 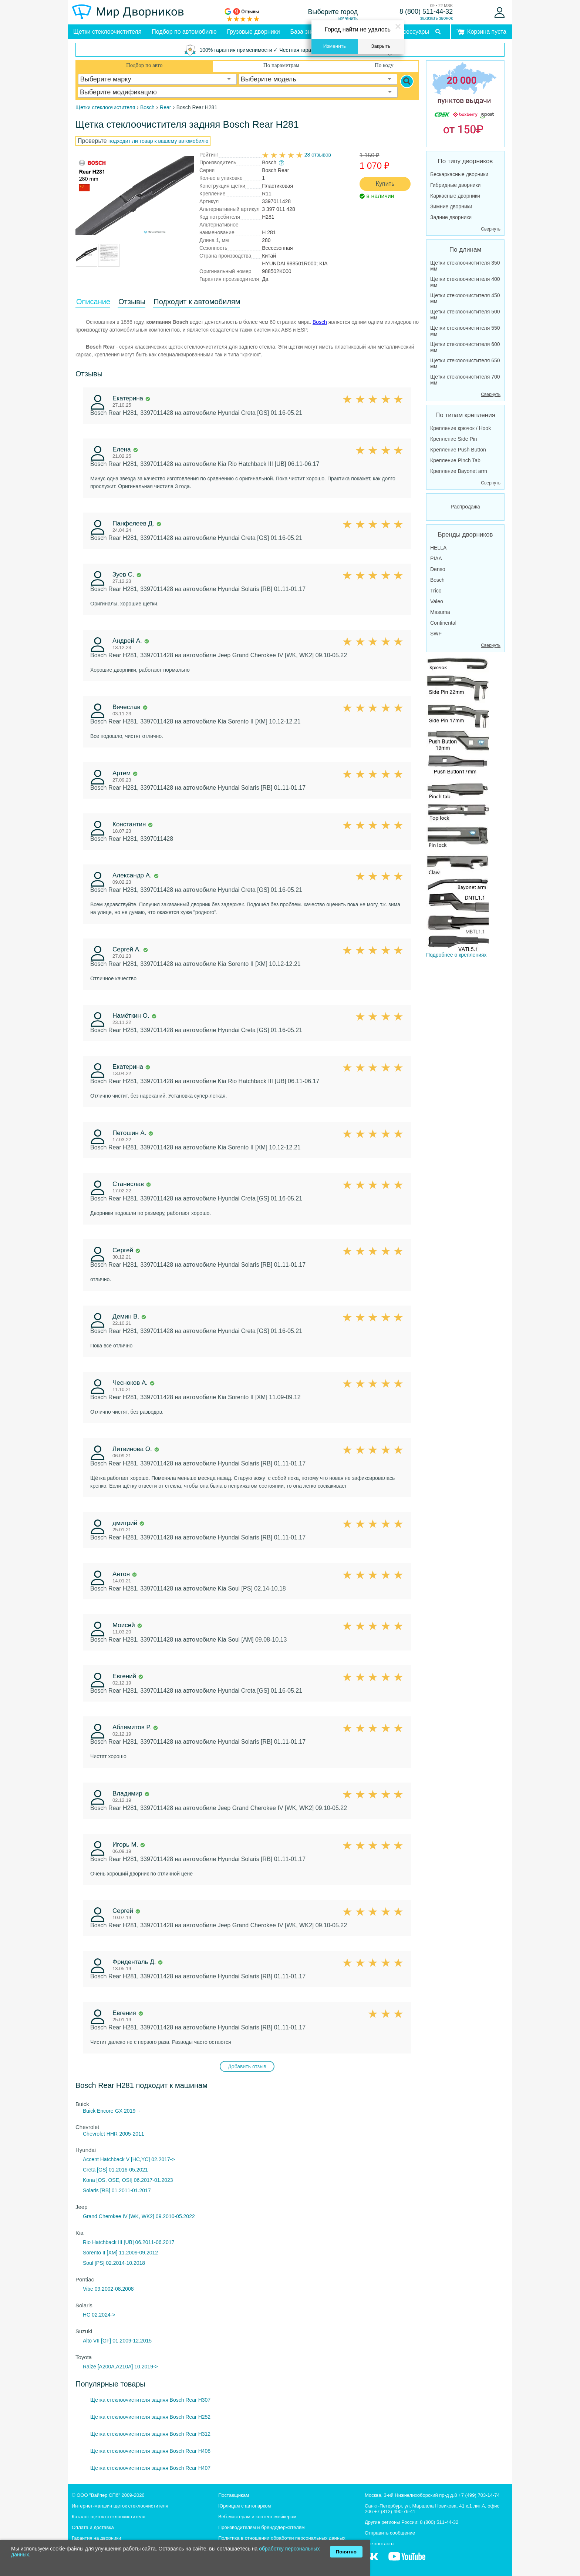 What do you see at coordinates (244, 2506) in the screenshot?
I see `Юрлицам с автопарком` at bounding box center [244, 2506].